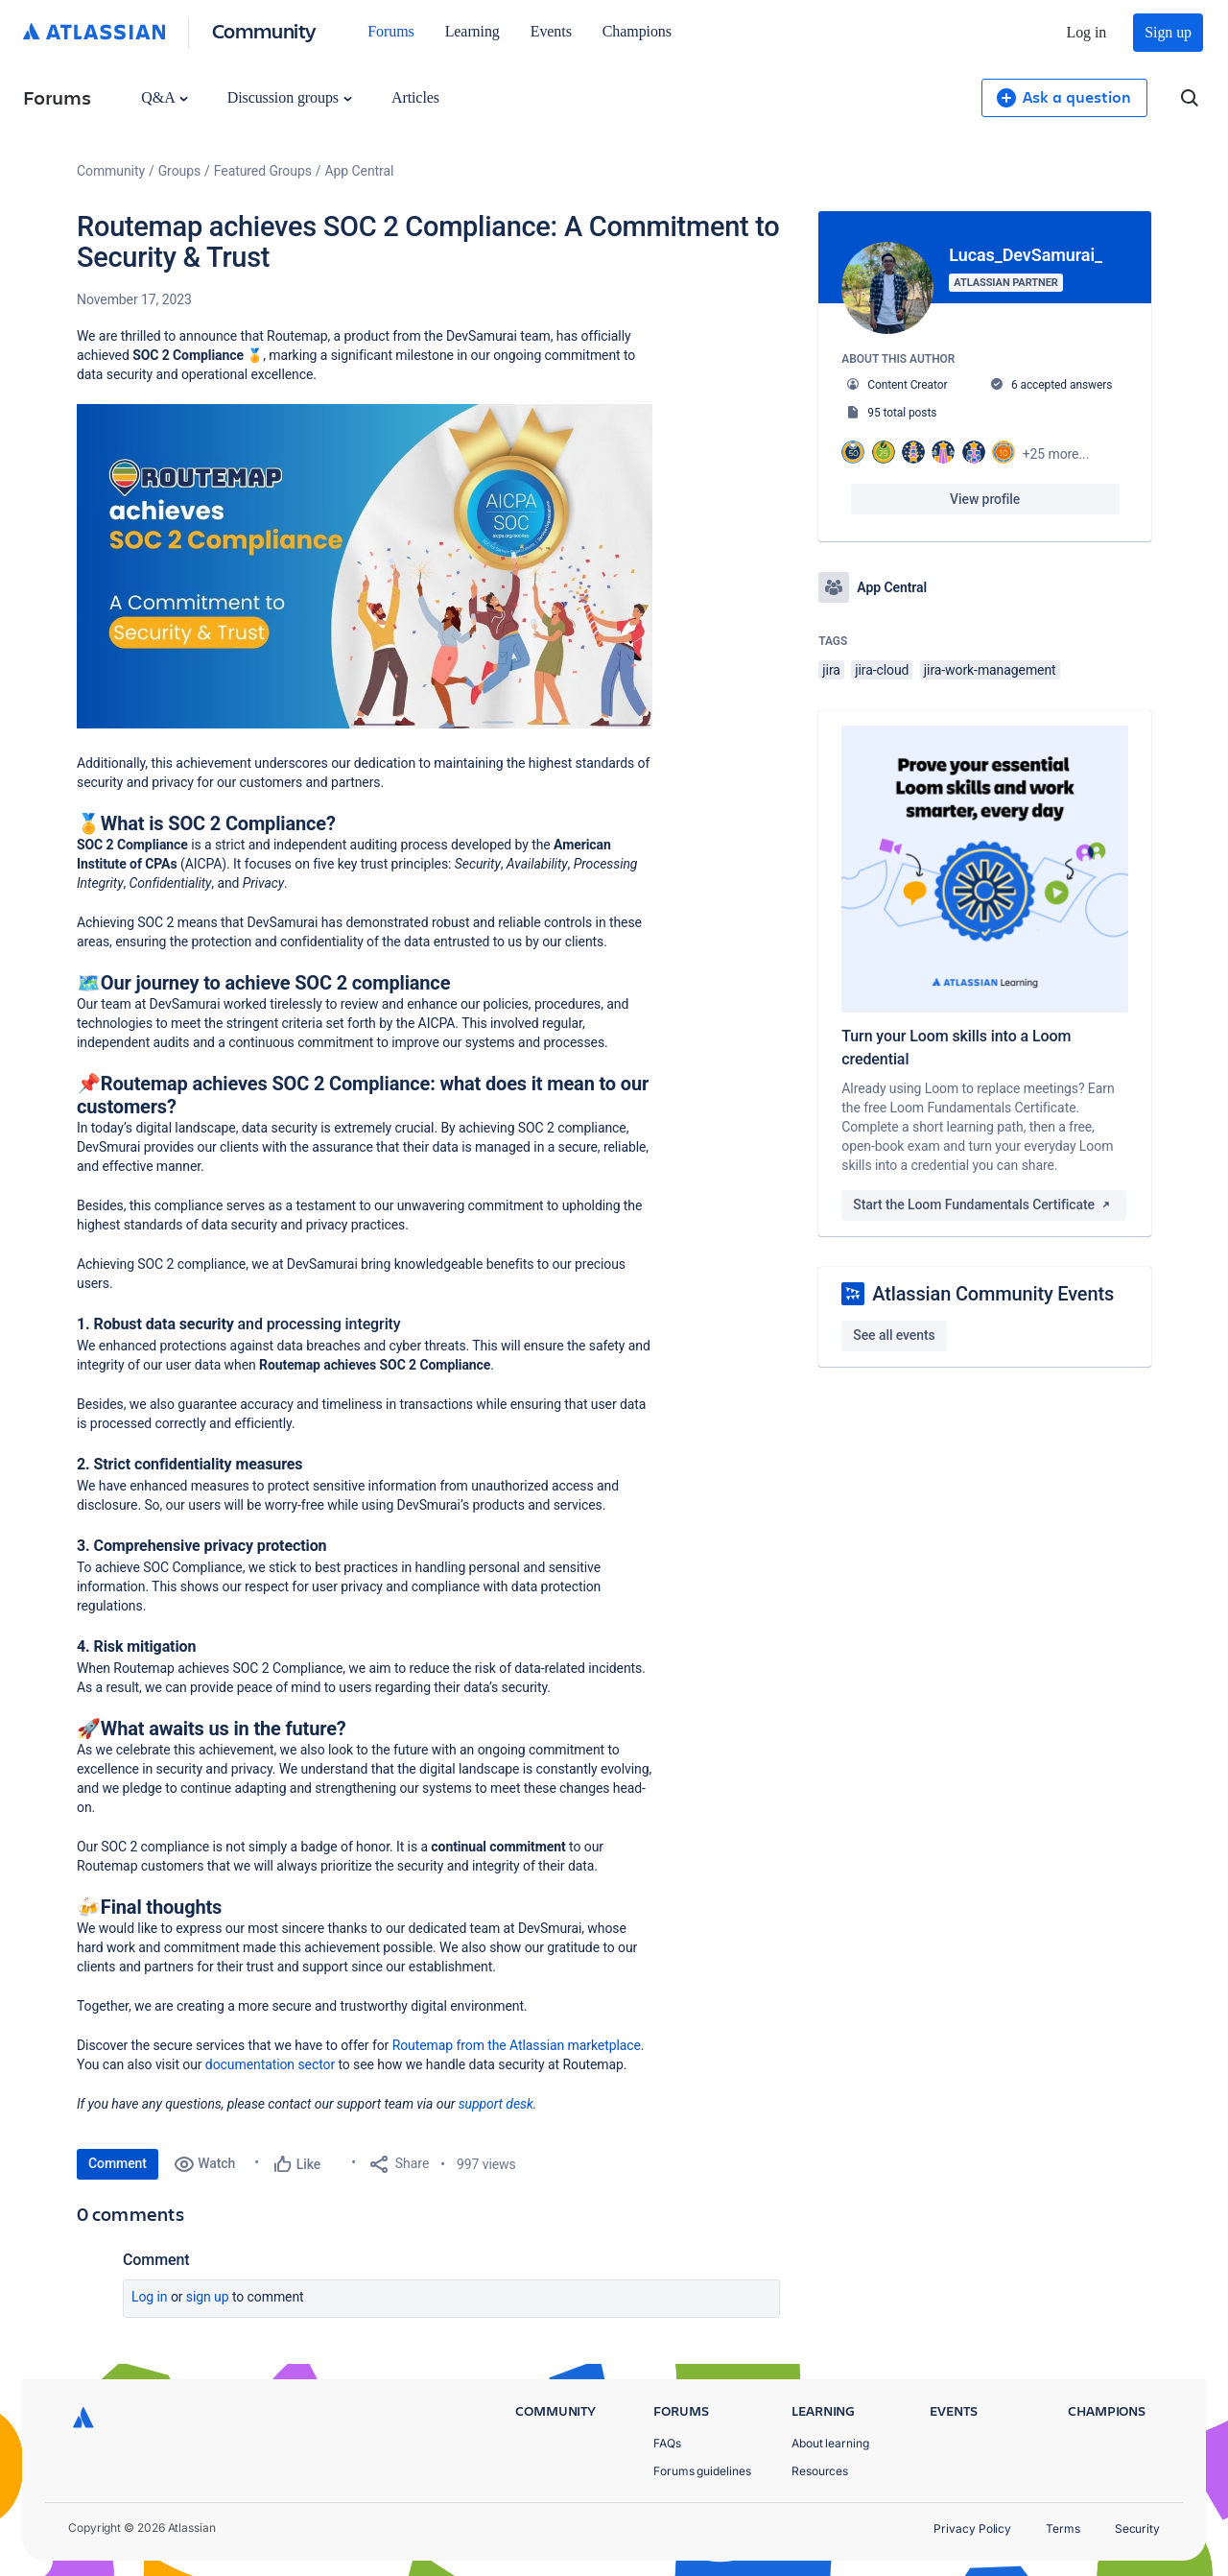  Describe the element at coordinates (1063, 2528) in the screenshot. I see `Terms` at that location.